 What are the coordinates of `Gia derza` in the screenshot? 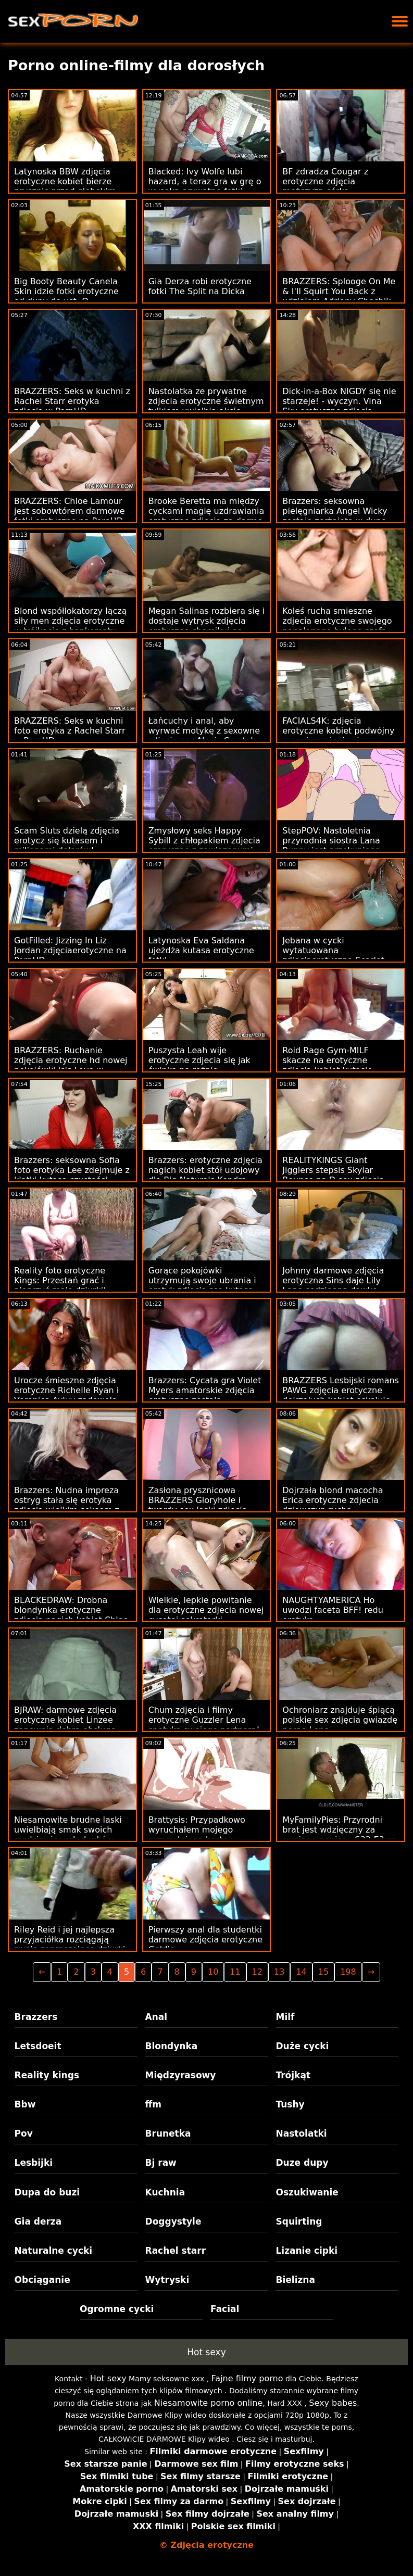 It's located at (38, 2221).